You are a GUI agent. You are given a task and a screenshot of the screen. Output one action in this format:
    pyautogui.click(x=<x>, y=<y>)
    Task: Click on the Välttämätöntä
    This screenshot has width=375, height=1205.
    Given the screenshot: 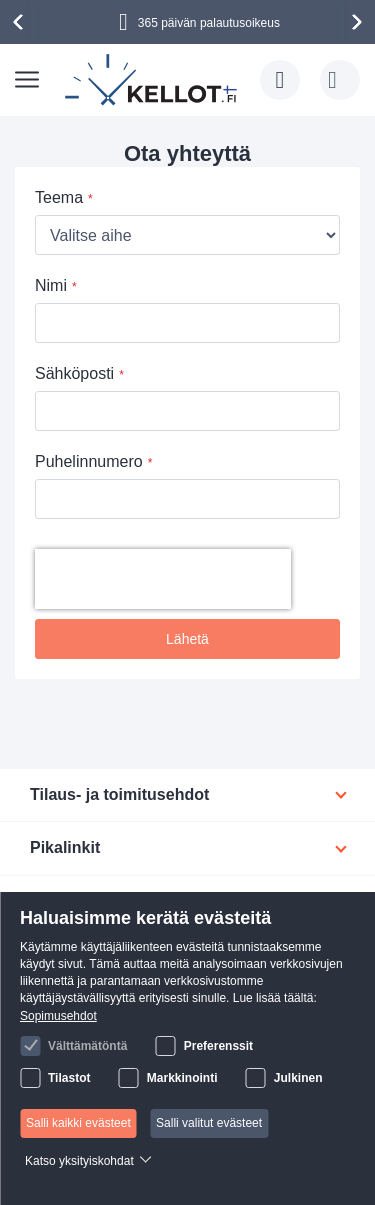 What is the action you would take?
    pyautogui.click(x=87, y=1046)
    